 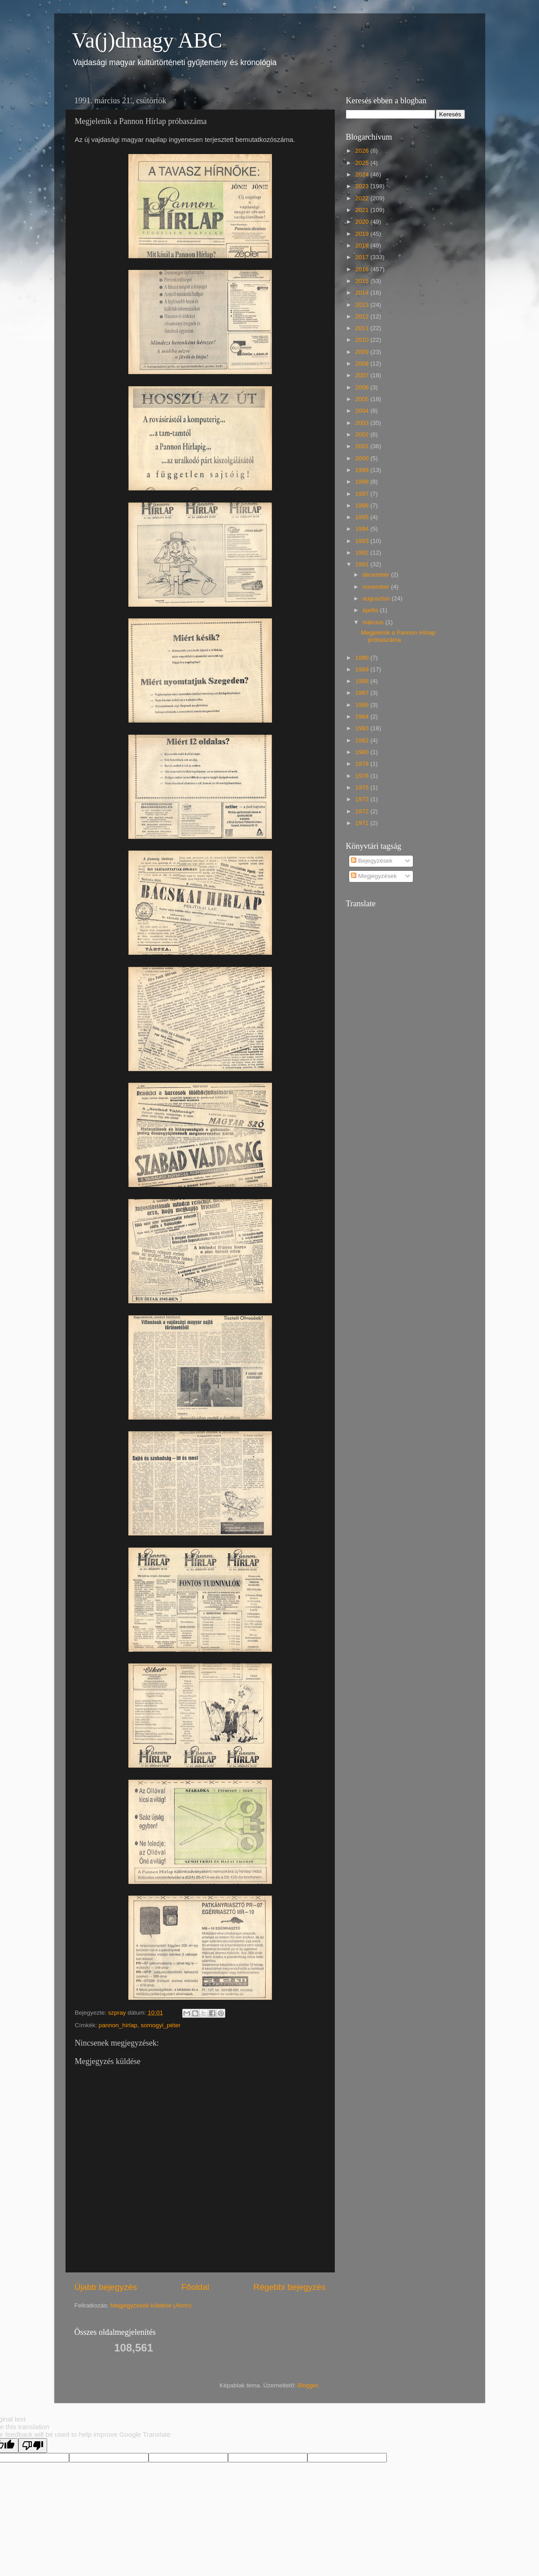 What do you see at coordinates (362, 681) in the screenshot?
I see `1988` at bounding box center [362, 681].